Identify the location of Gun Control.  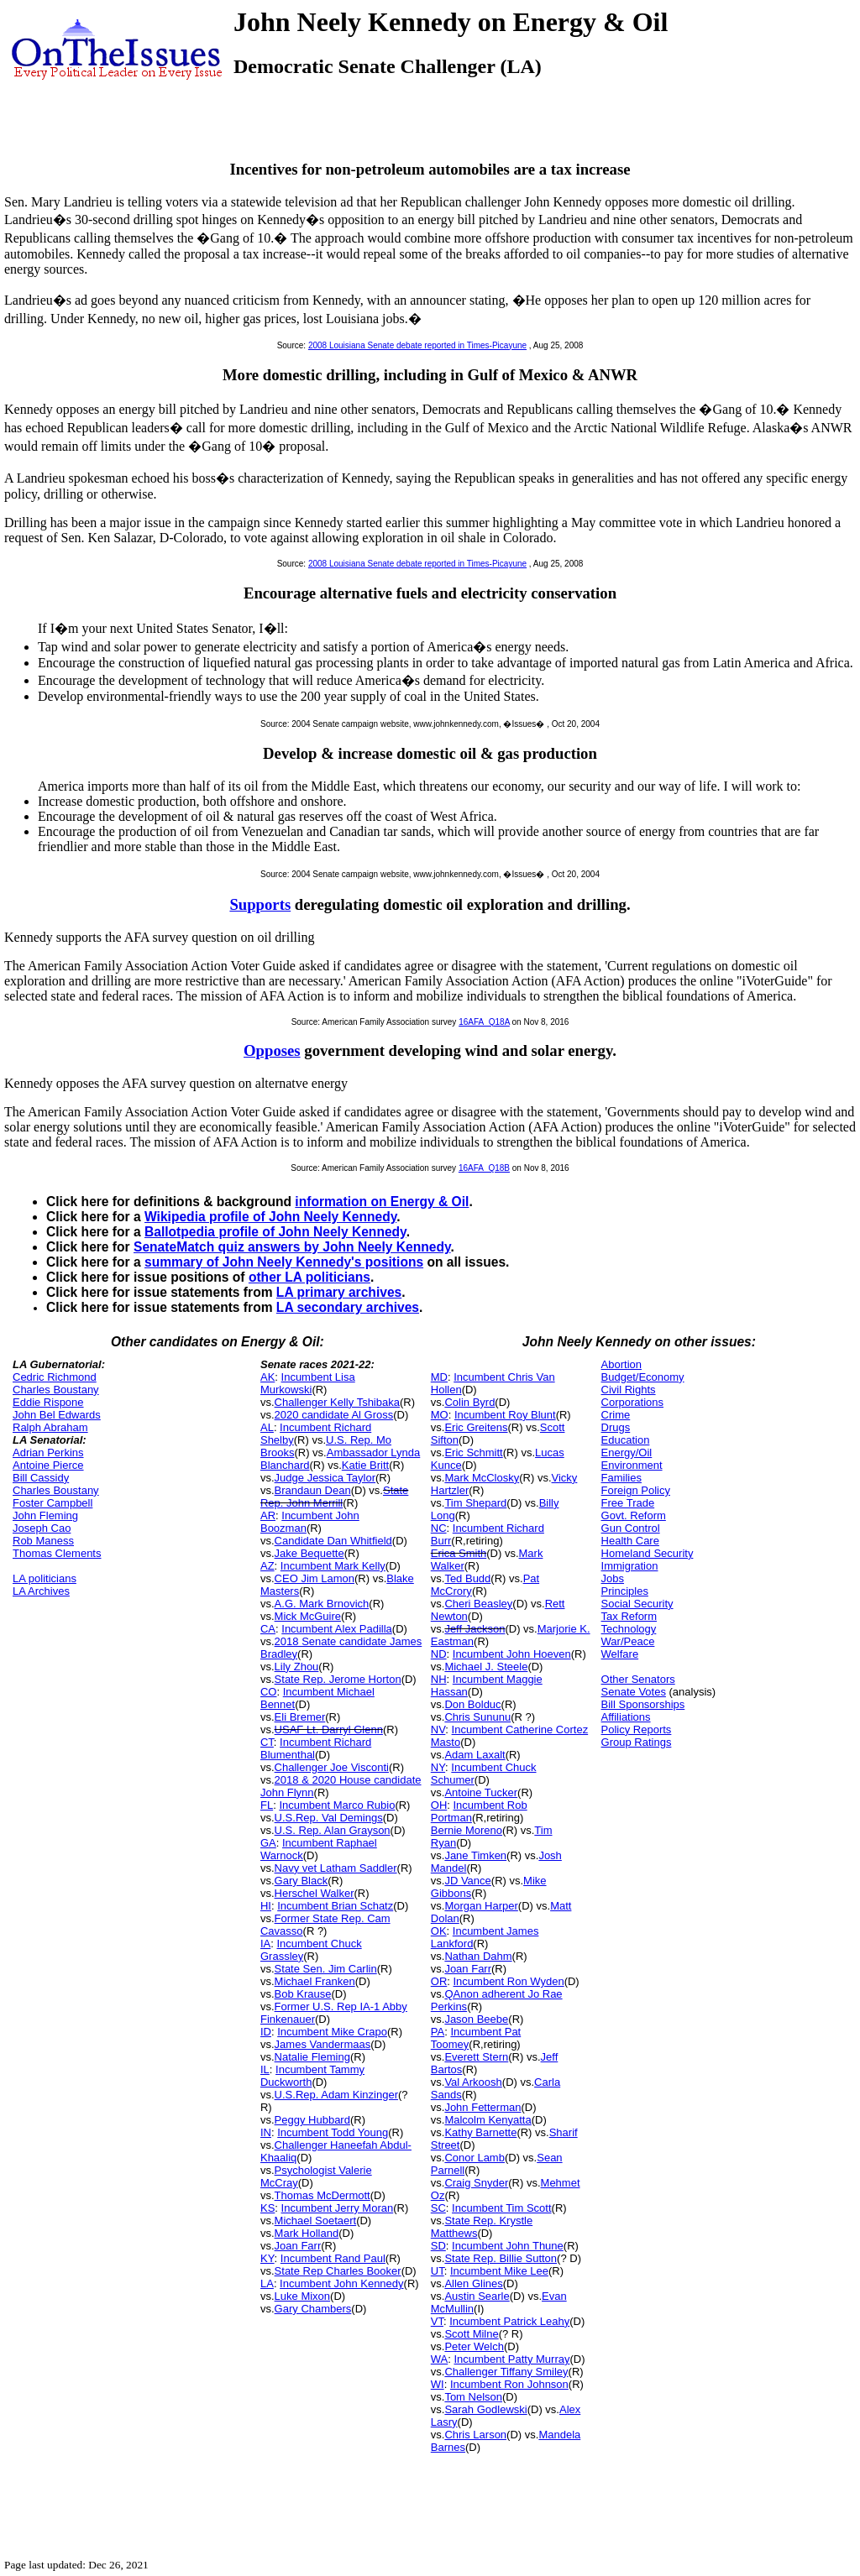
(630, 1528).